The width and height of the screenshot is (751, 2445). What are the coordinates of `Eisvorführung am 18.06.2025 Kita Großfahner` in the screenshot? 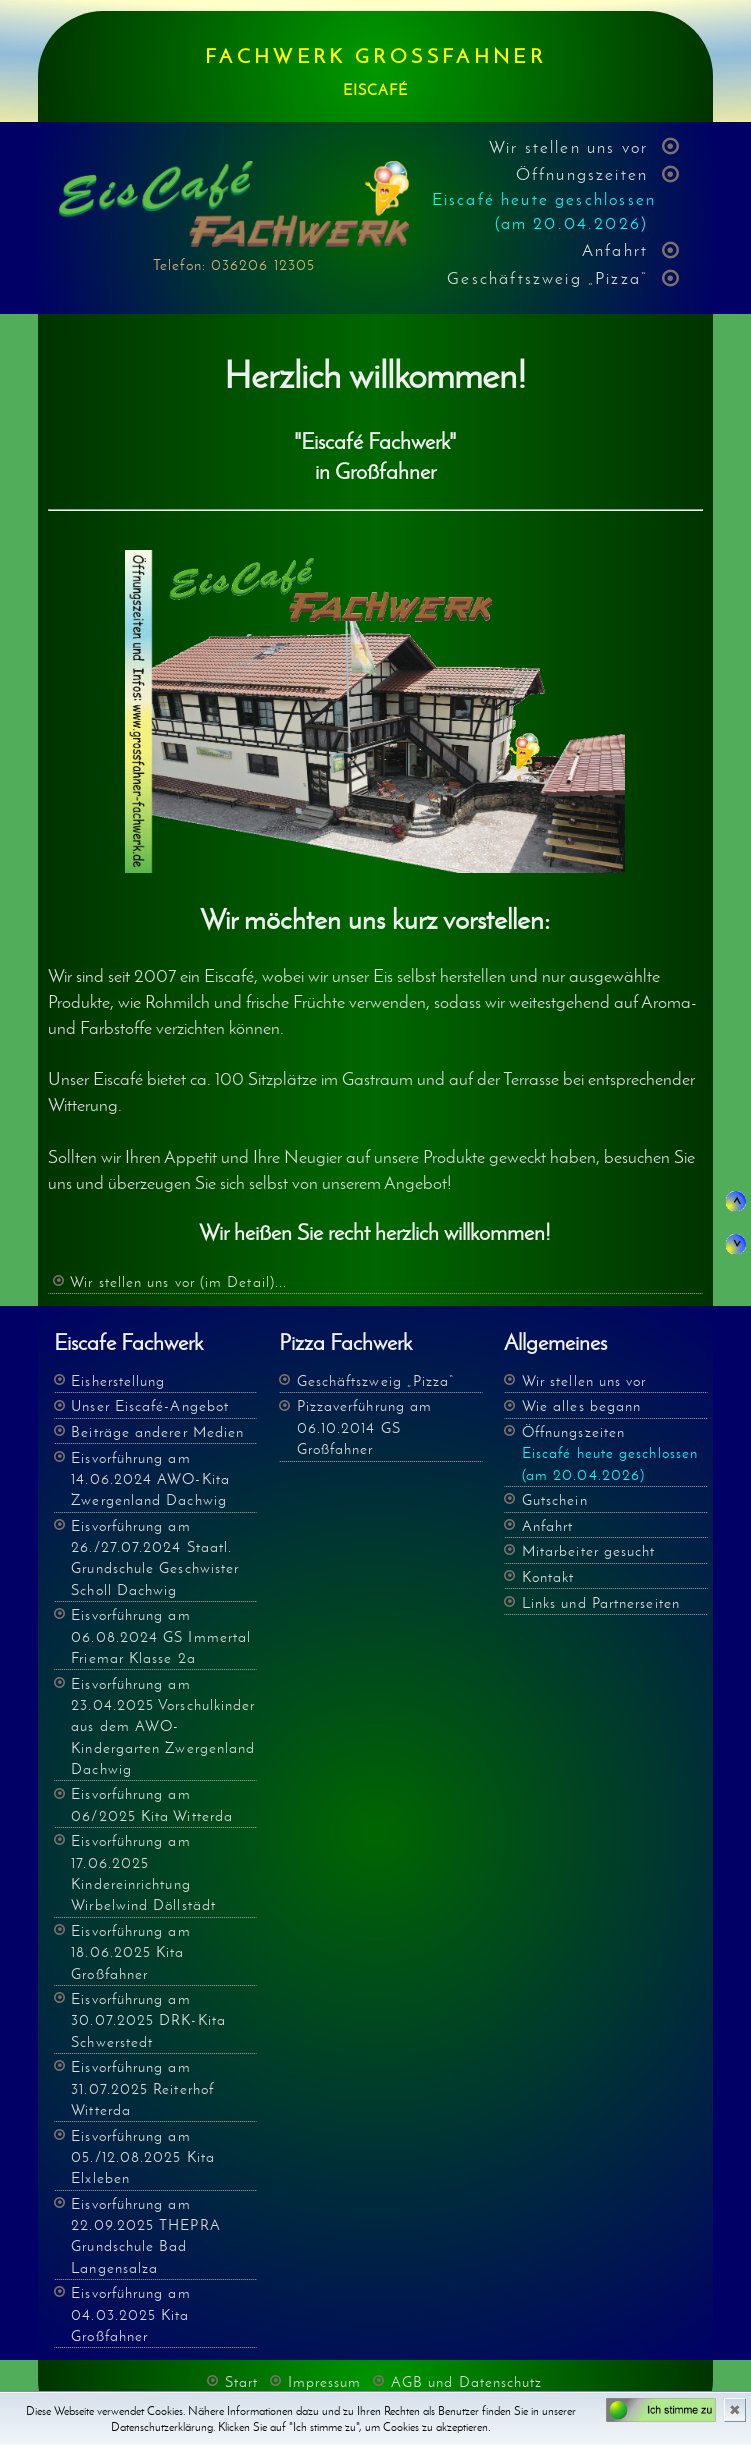 It's located at (130, 1952).